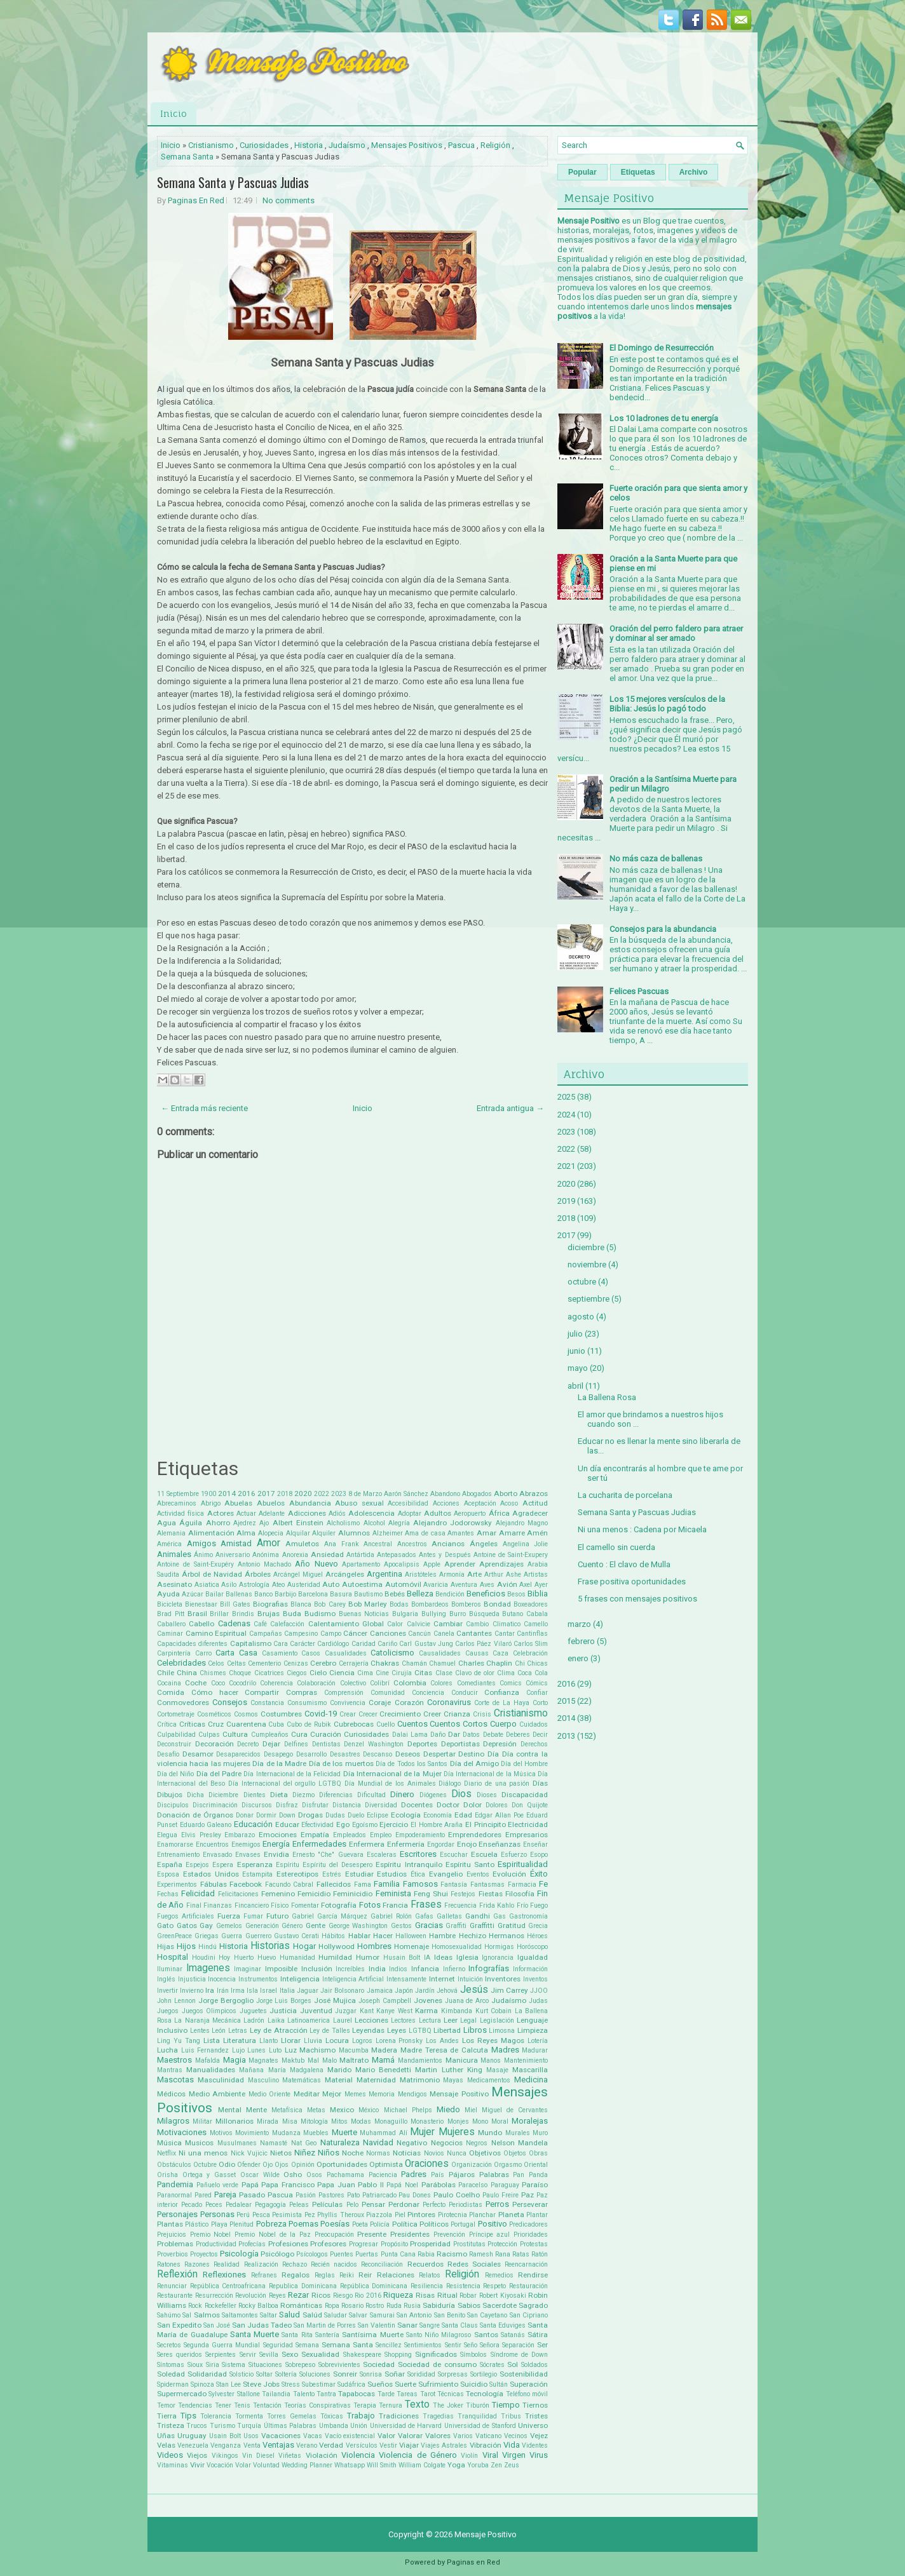 The width and height of the screenshot is (905, 2576). Describe the element at coordinates (169, 1544) in the screenshot. I see `América` at that location.